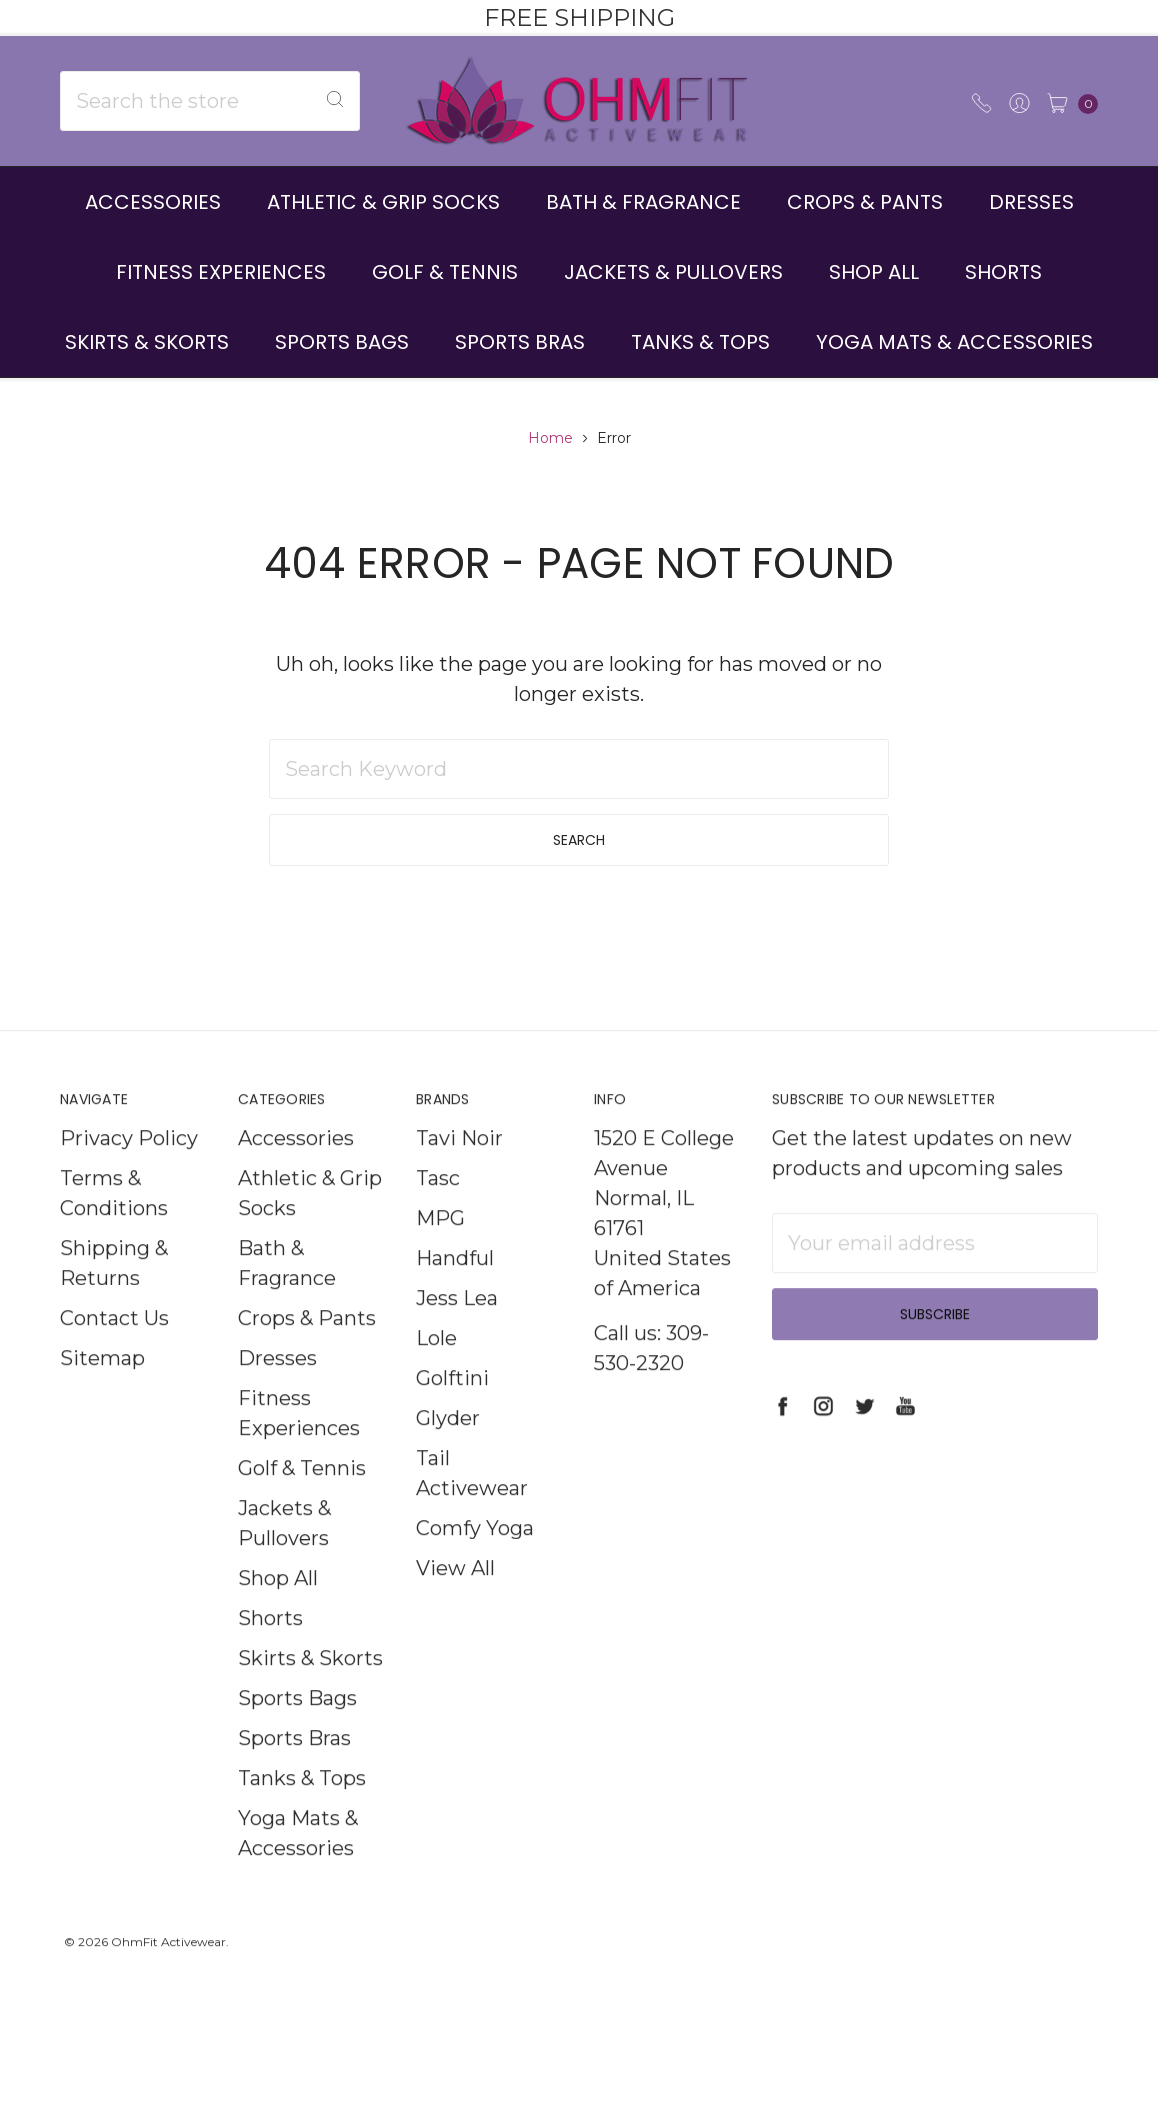  I want to click on Contact Us, so click(114, 1352).